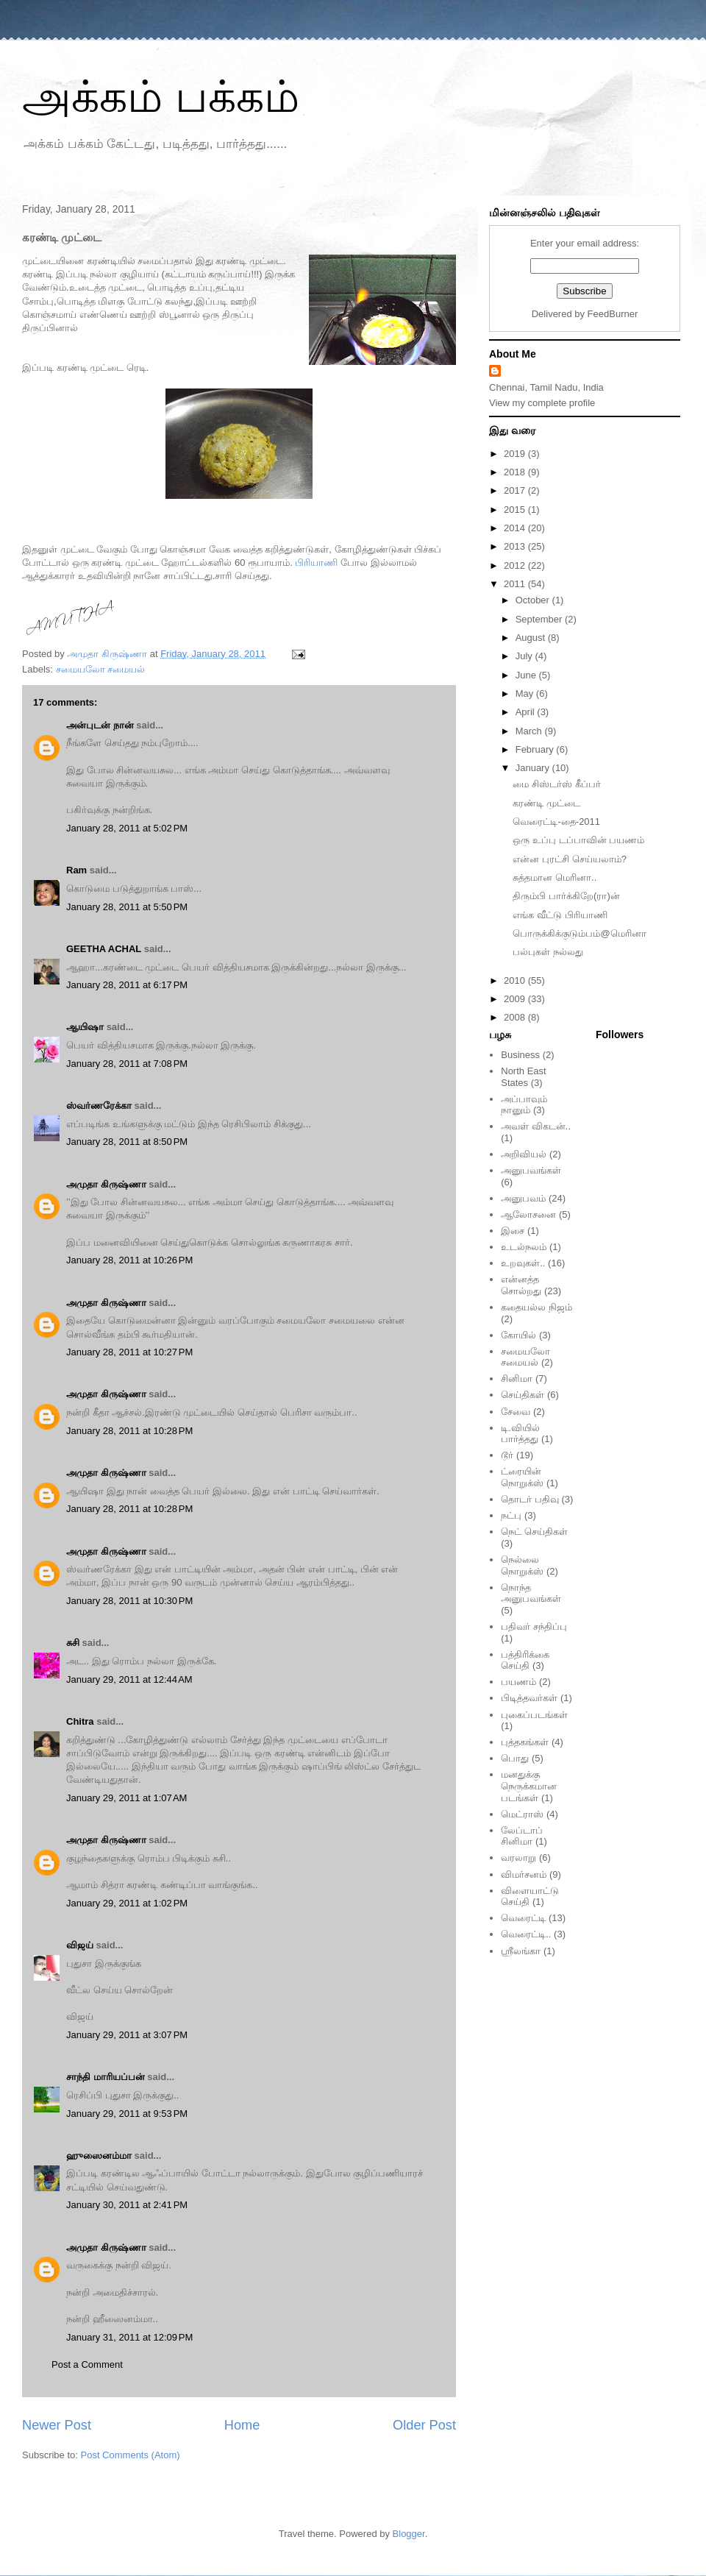 Image resolution: width=706 pixels, height=2576 pixels. I want to click on August, so click(532, 637).